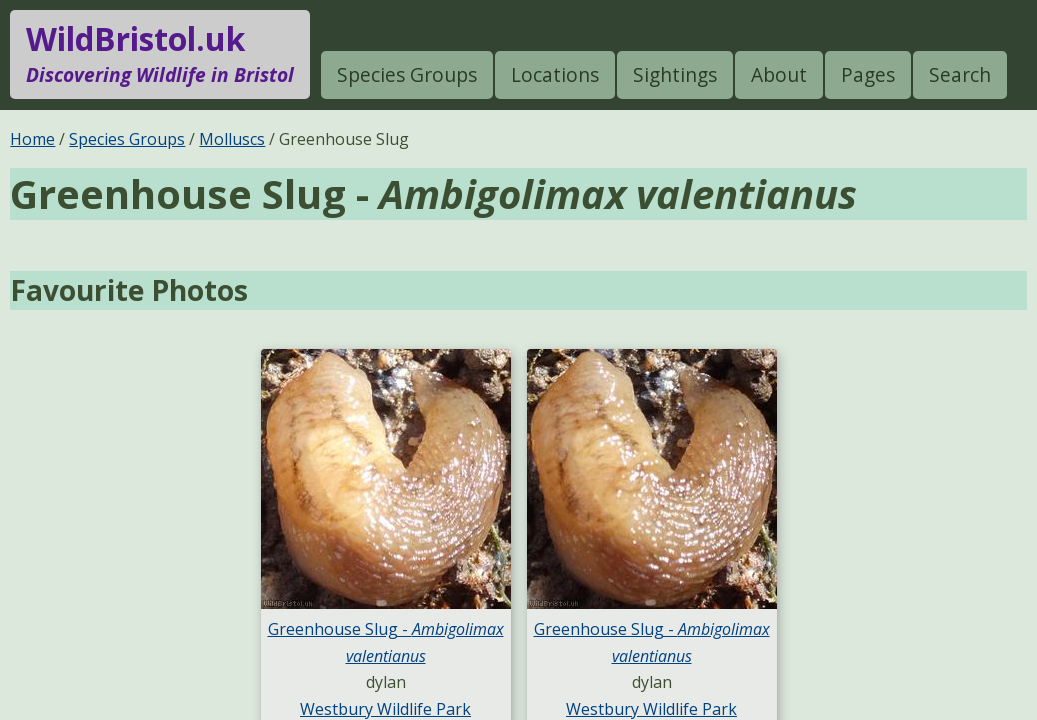  I want to click on Westbury Wildlife Park, so click(385, 709).